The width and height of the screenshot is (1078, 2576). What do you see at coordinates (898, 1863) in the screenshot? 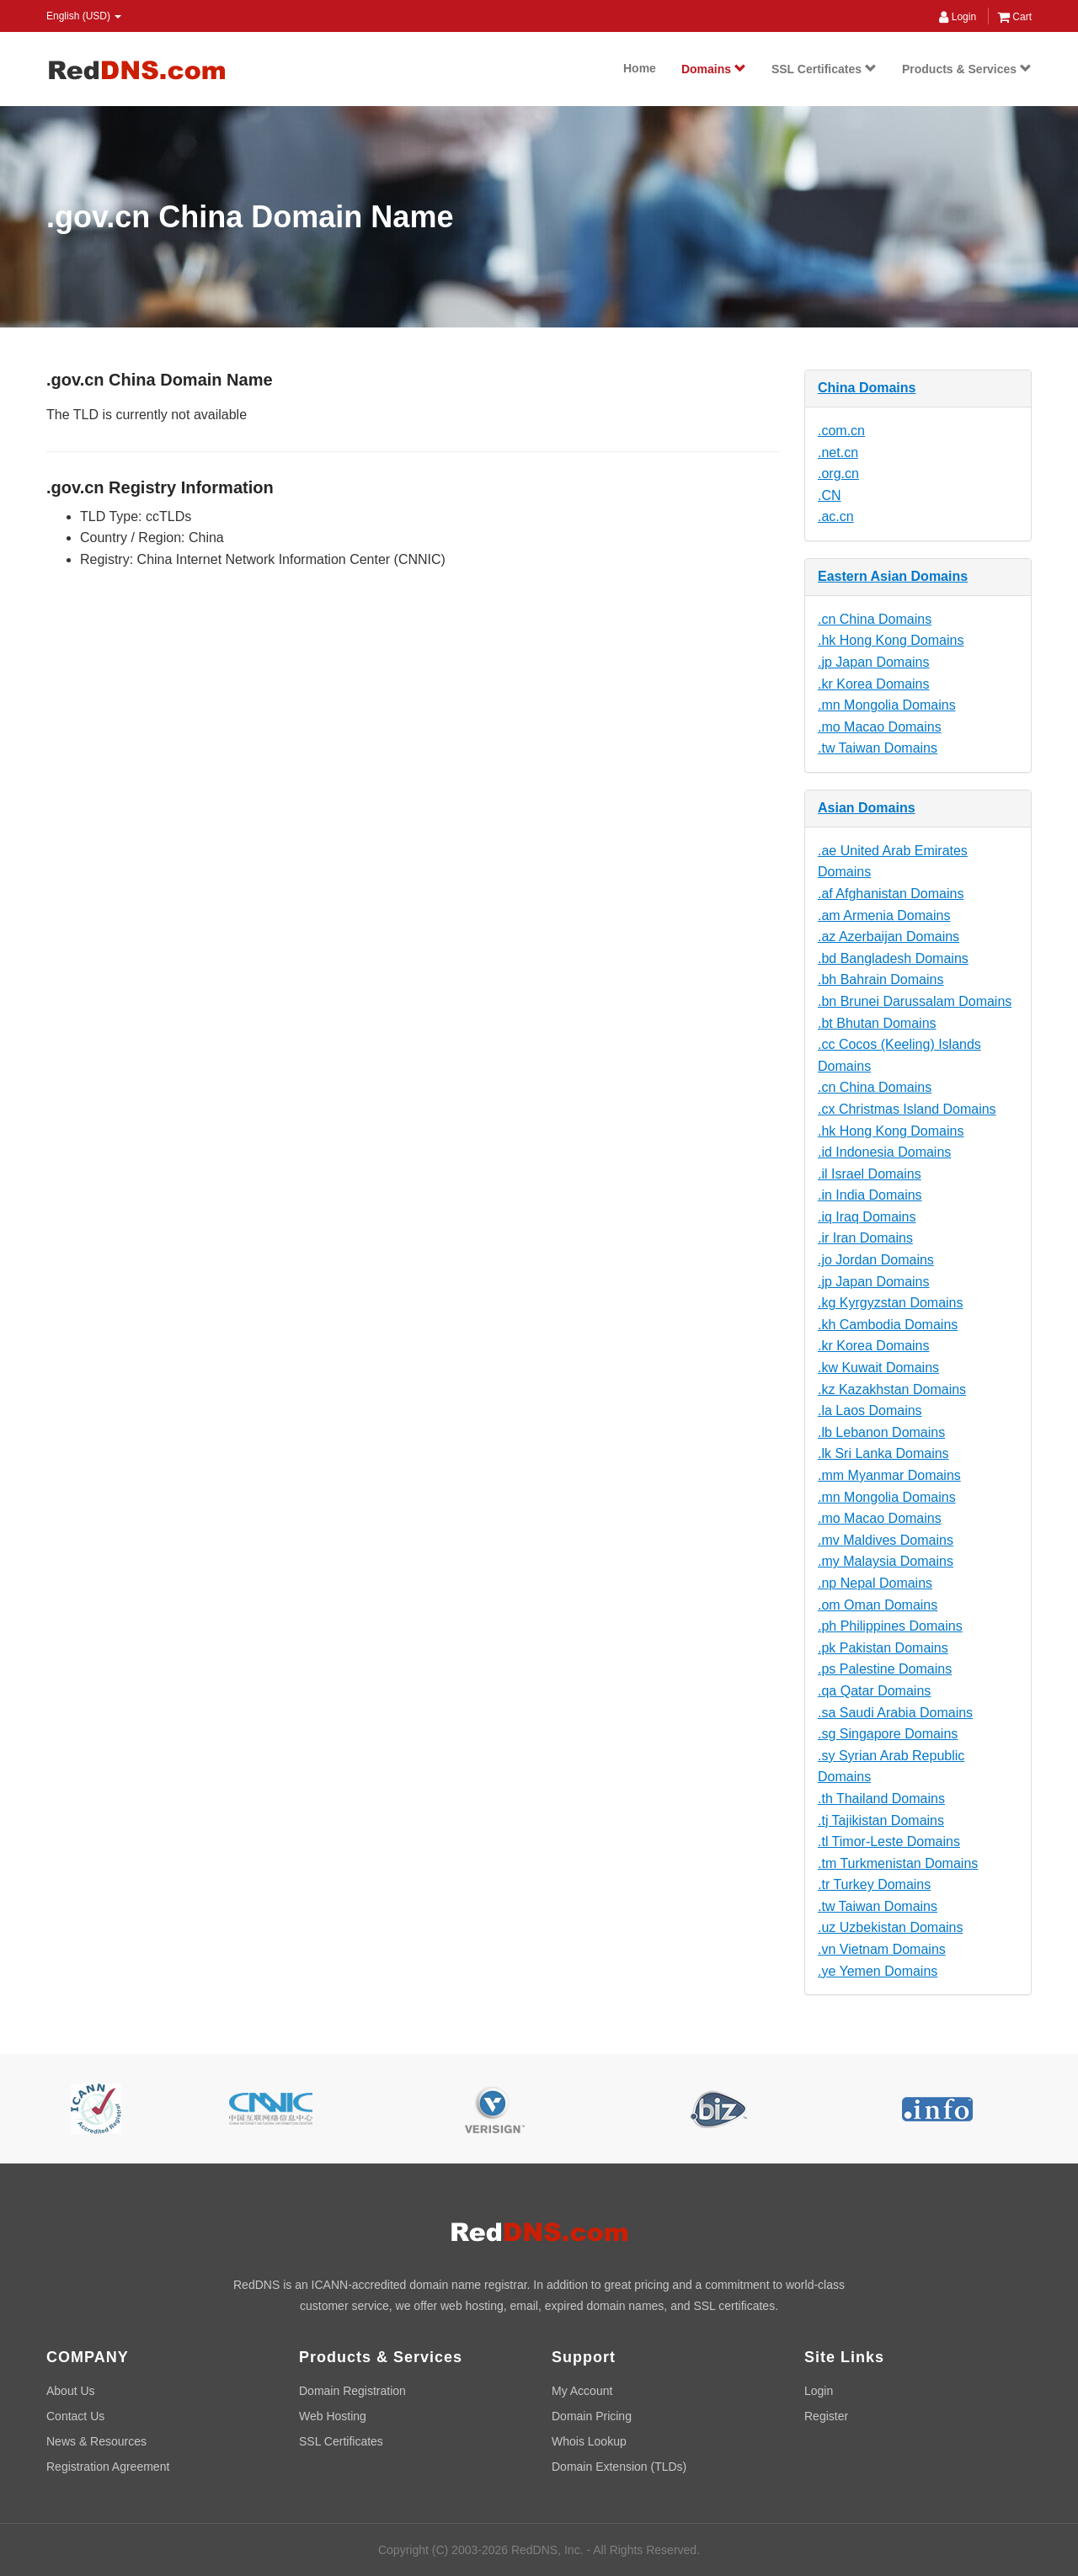
I see `.tm Turkmenistan Domains` at bounding box center [898, 1863].